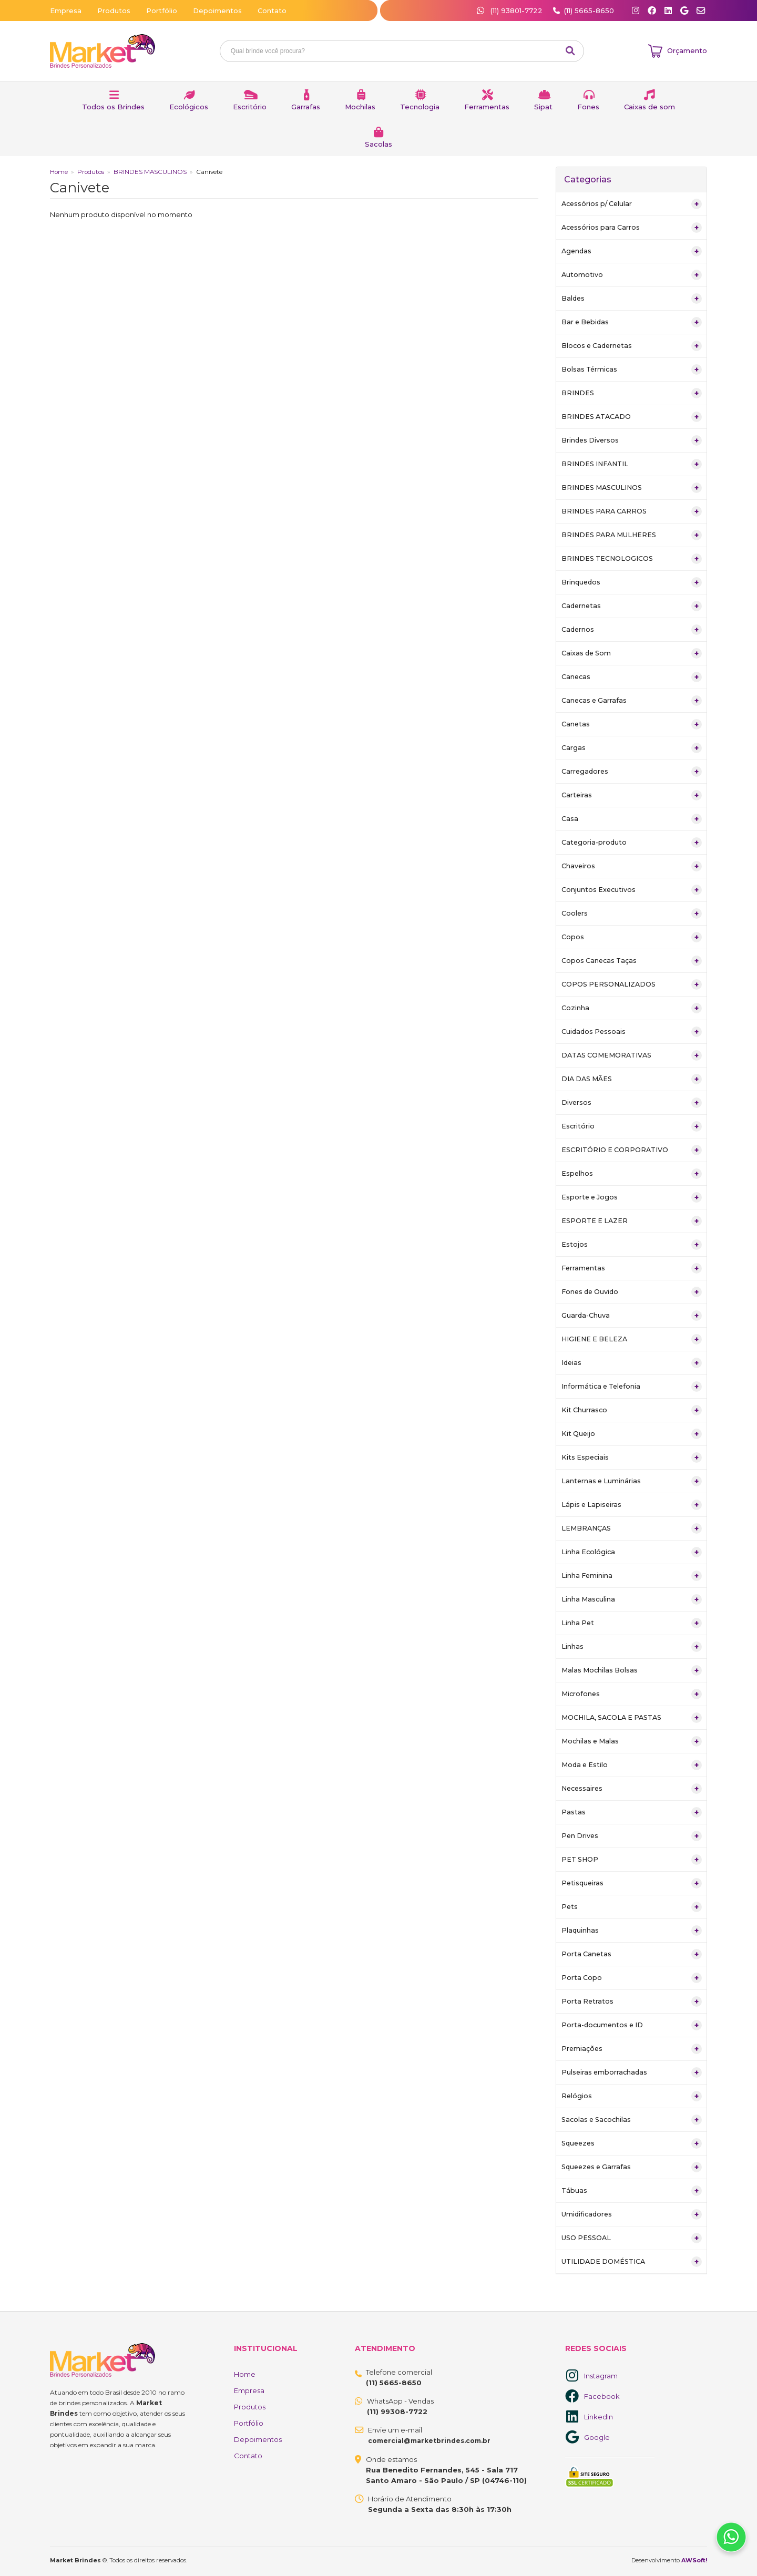 The width and height of the screenshot is (757, 2576). What do you see at coordinates (631, 2072) in the screenshot?
I see `Pulseiras emborrachadas` at bounding box center [631, 2072].